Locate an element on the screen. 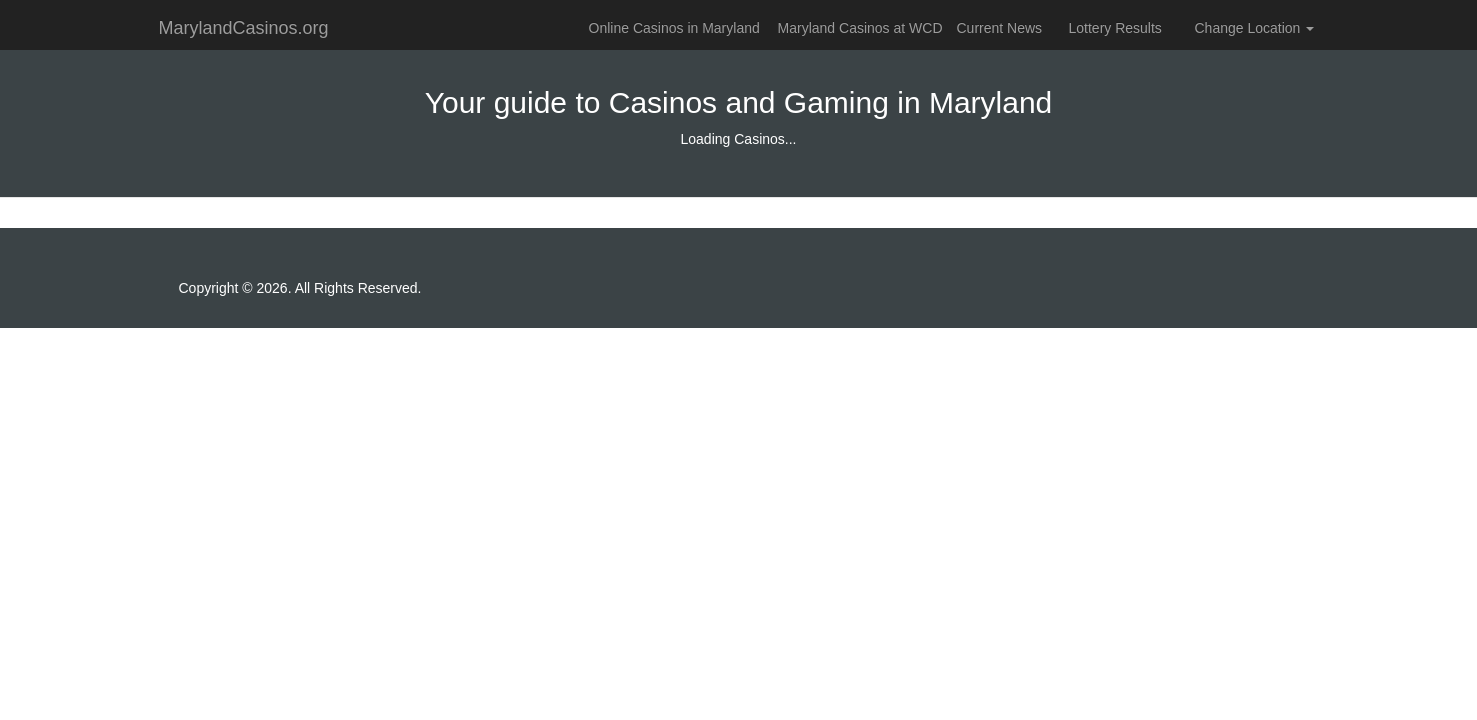 This screenshot has height=720, width=1477. Online Casinos in Maryland is located at coordinates (674, 28).